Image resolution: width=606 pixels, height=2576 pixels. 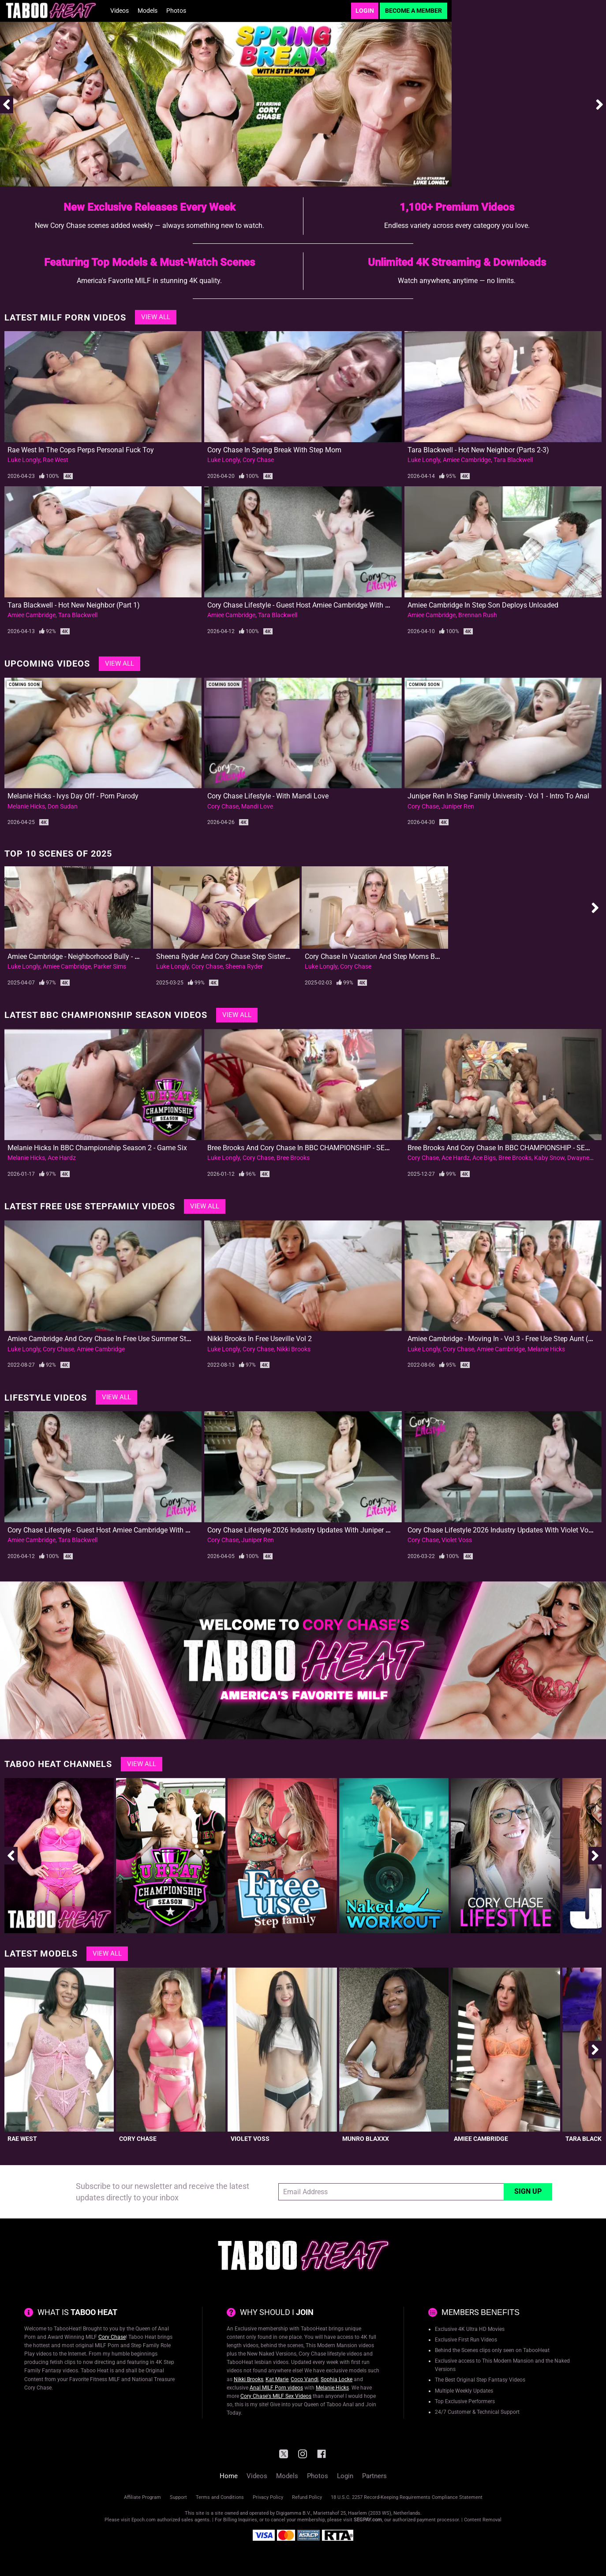 What do you see at coordinates (119, 1339) in the screenshot?
I see `Amiee Cambridge and Cory Chase in Free Use Summer Stuck in the Bed` at bounding box center [119, 1339].